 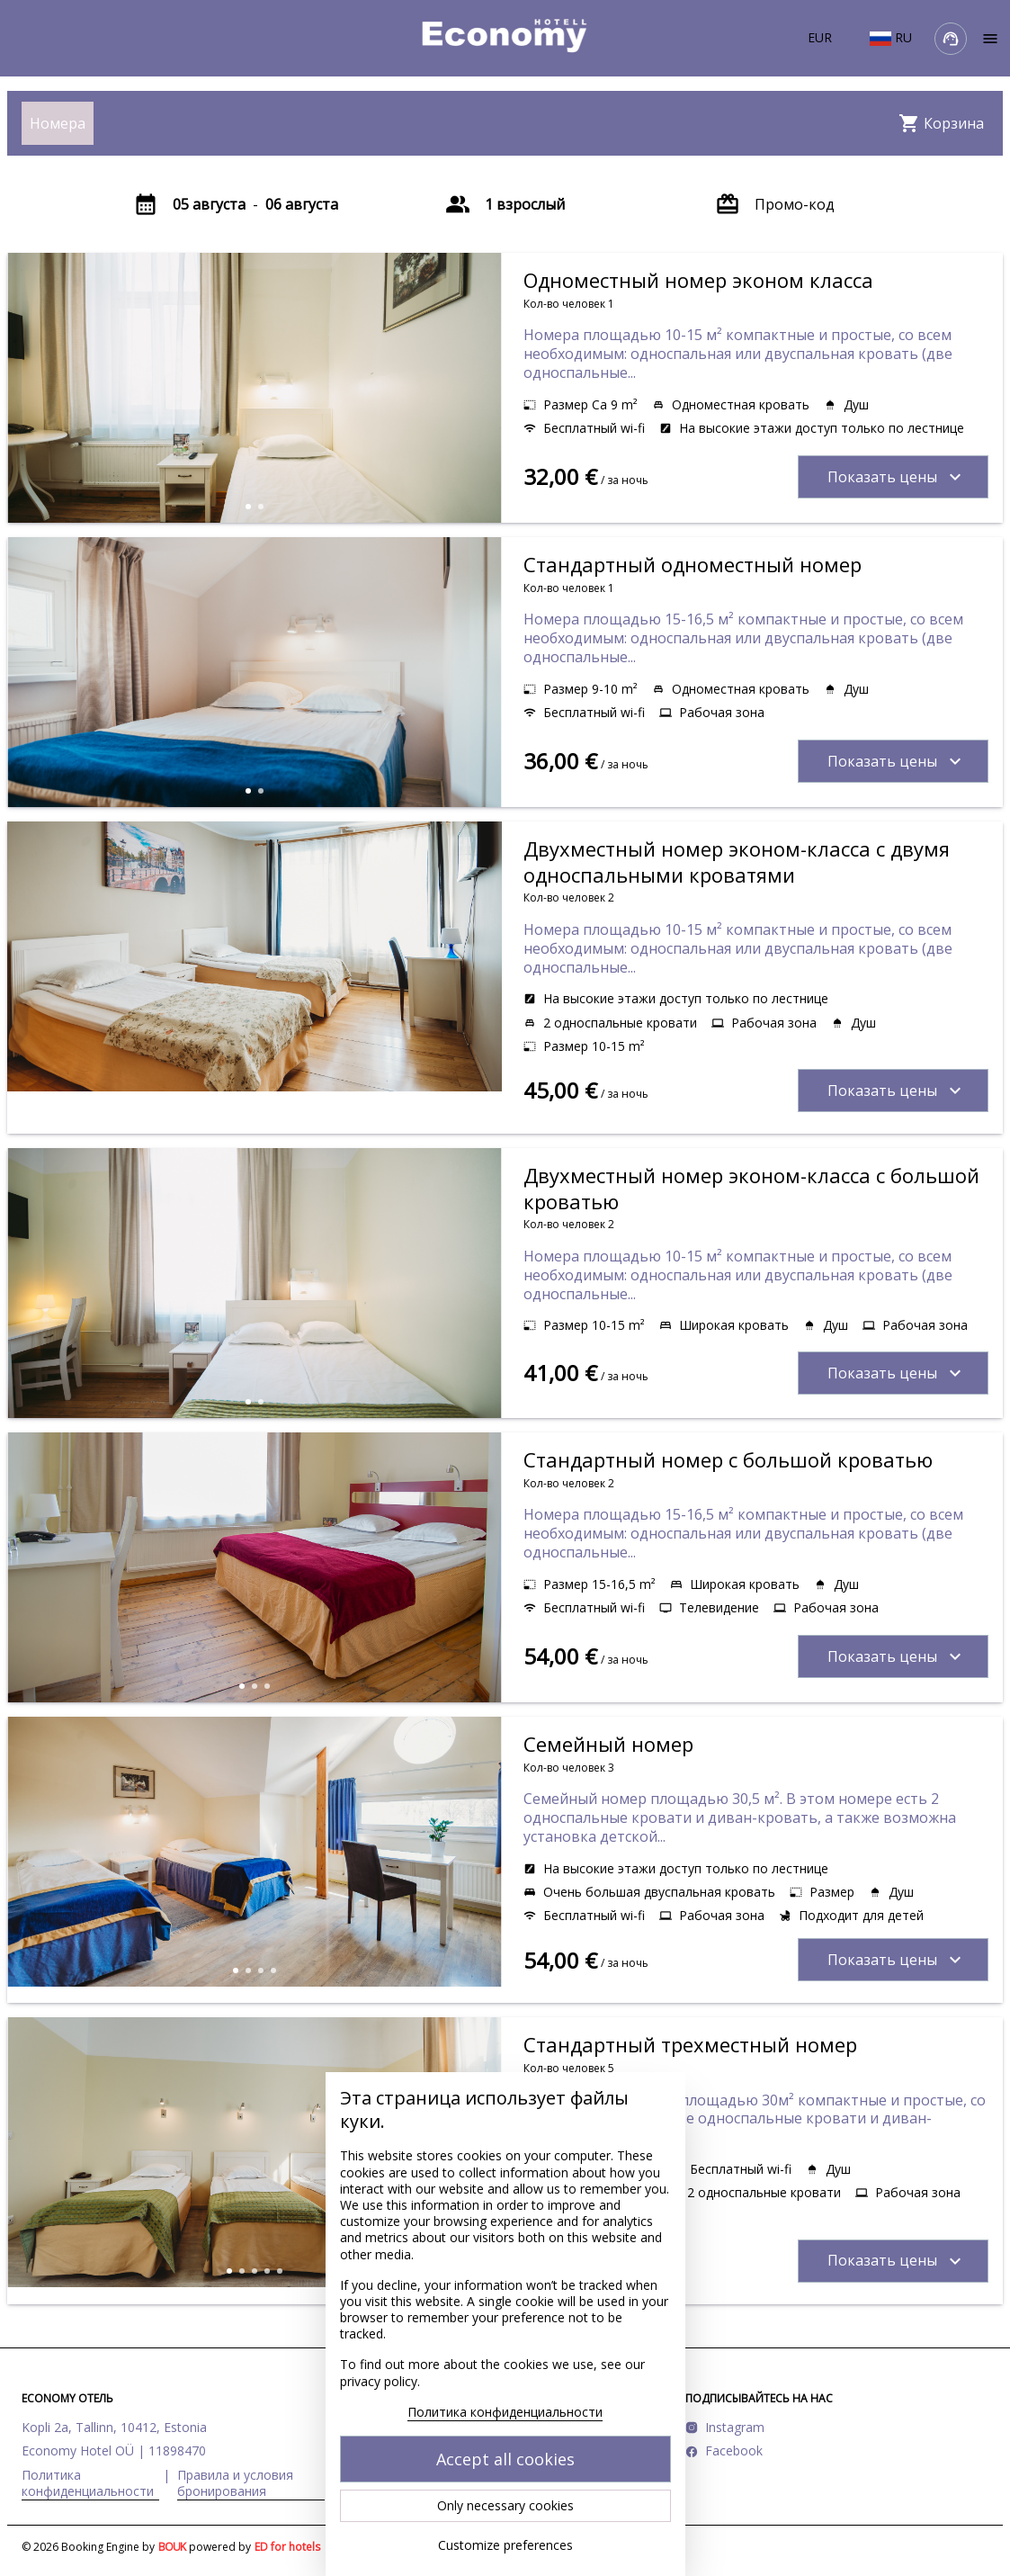 What do you see at coordinates (734, 2450) in the screenshot?
I see `Facebook` at bounding box center [734, 2450].